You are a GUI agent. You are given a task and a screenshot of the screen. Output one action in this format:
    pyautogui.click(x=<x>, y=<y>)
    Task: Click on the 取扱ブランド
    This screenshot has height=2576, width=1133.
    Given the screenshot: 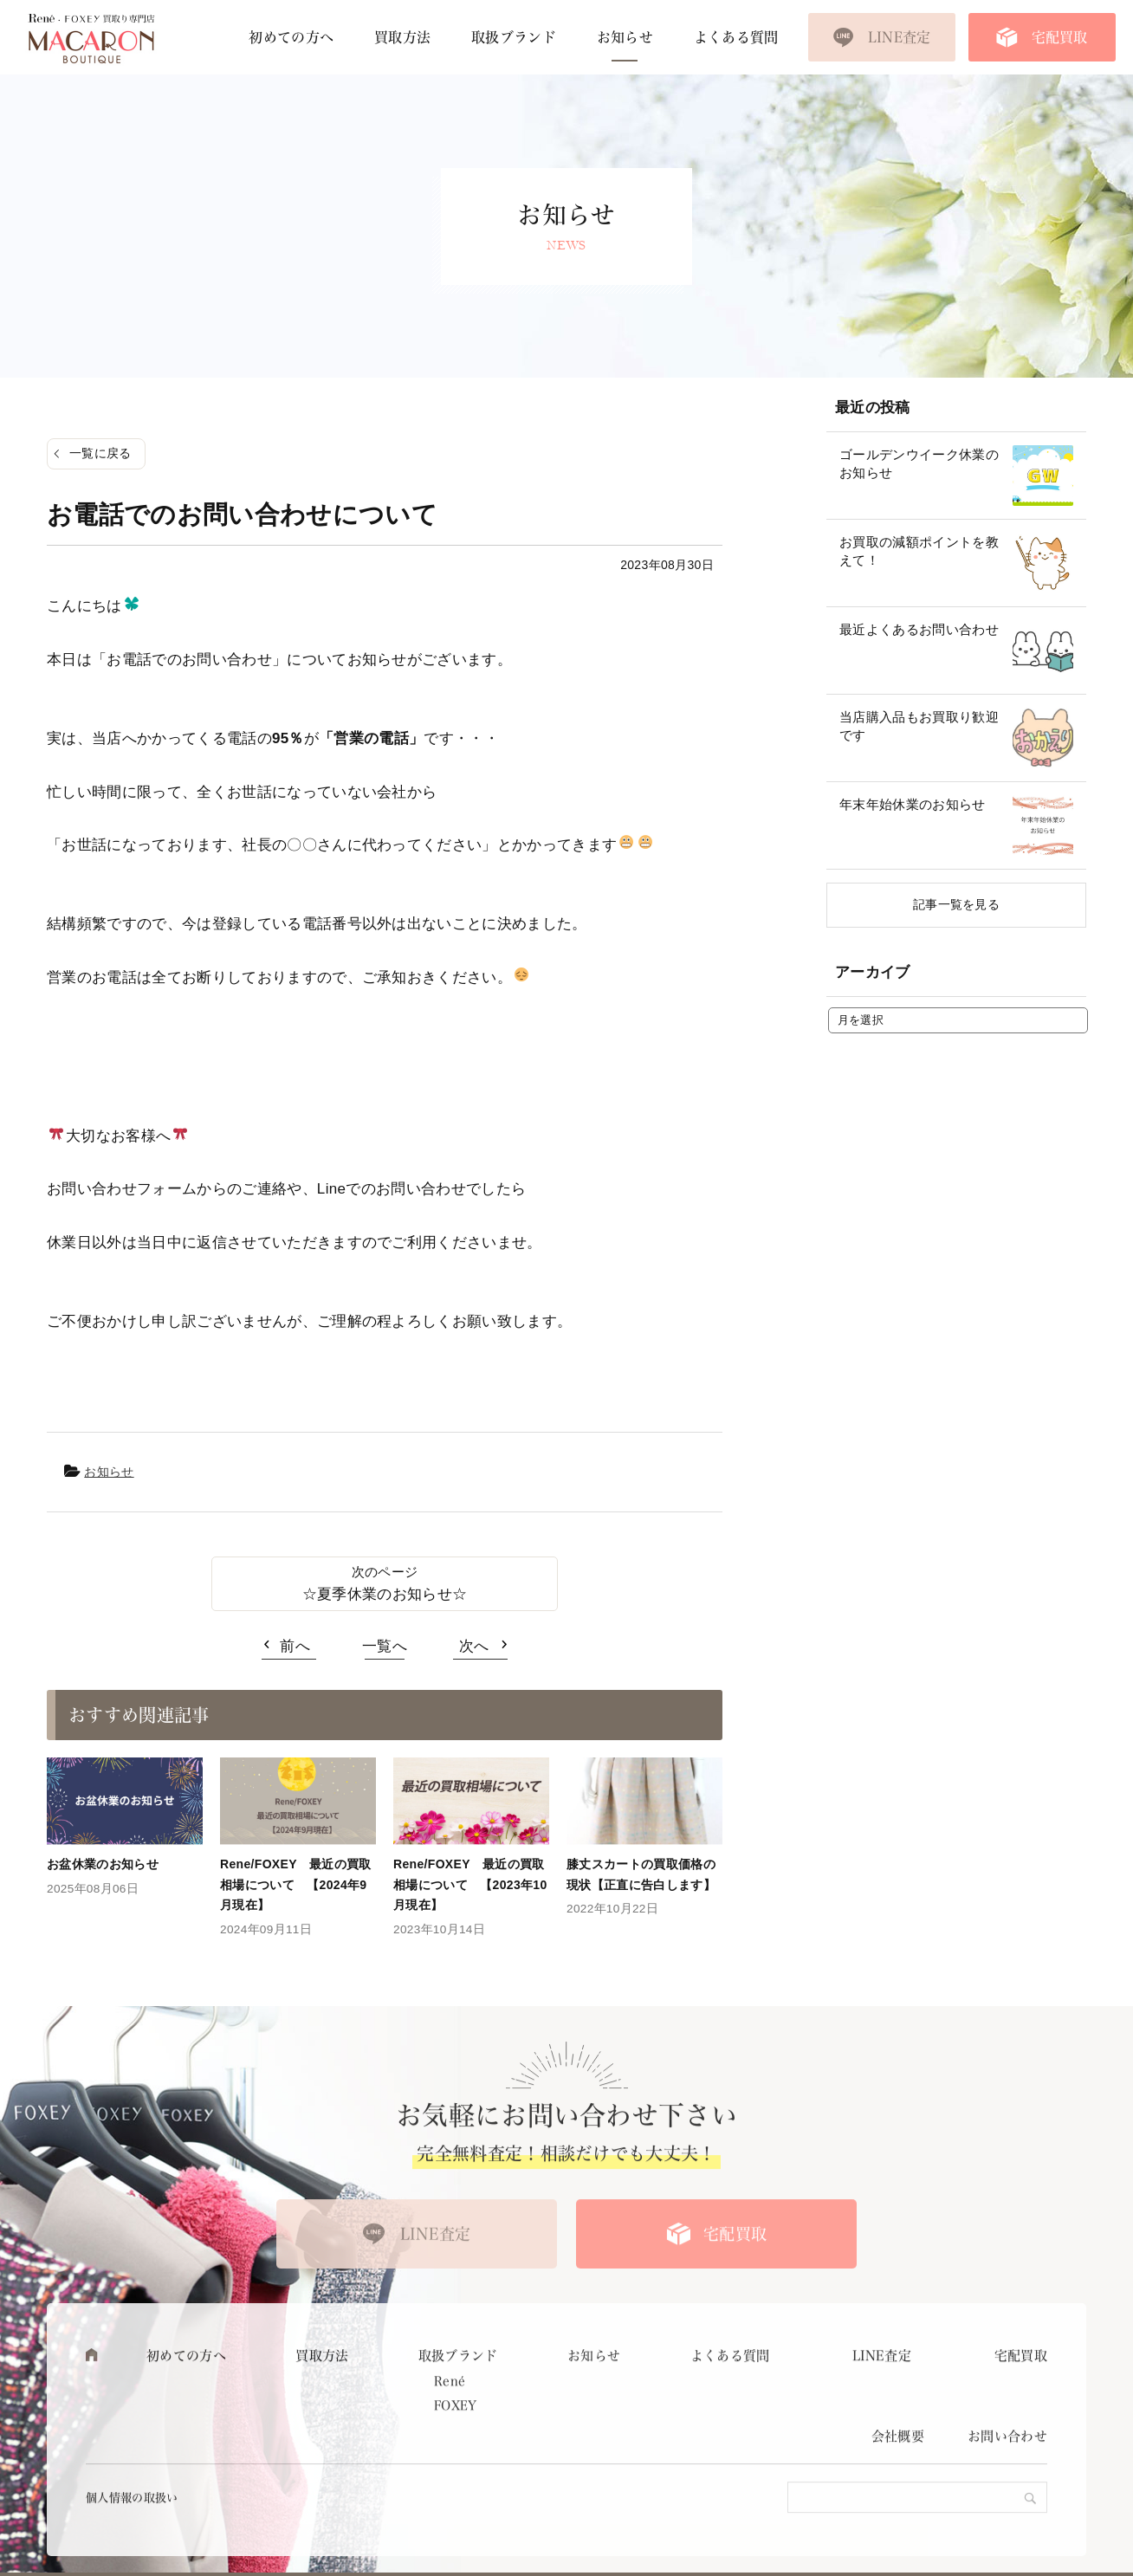 What is the action you would take?
    pyautogui.click(x=513, y=37)
    